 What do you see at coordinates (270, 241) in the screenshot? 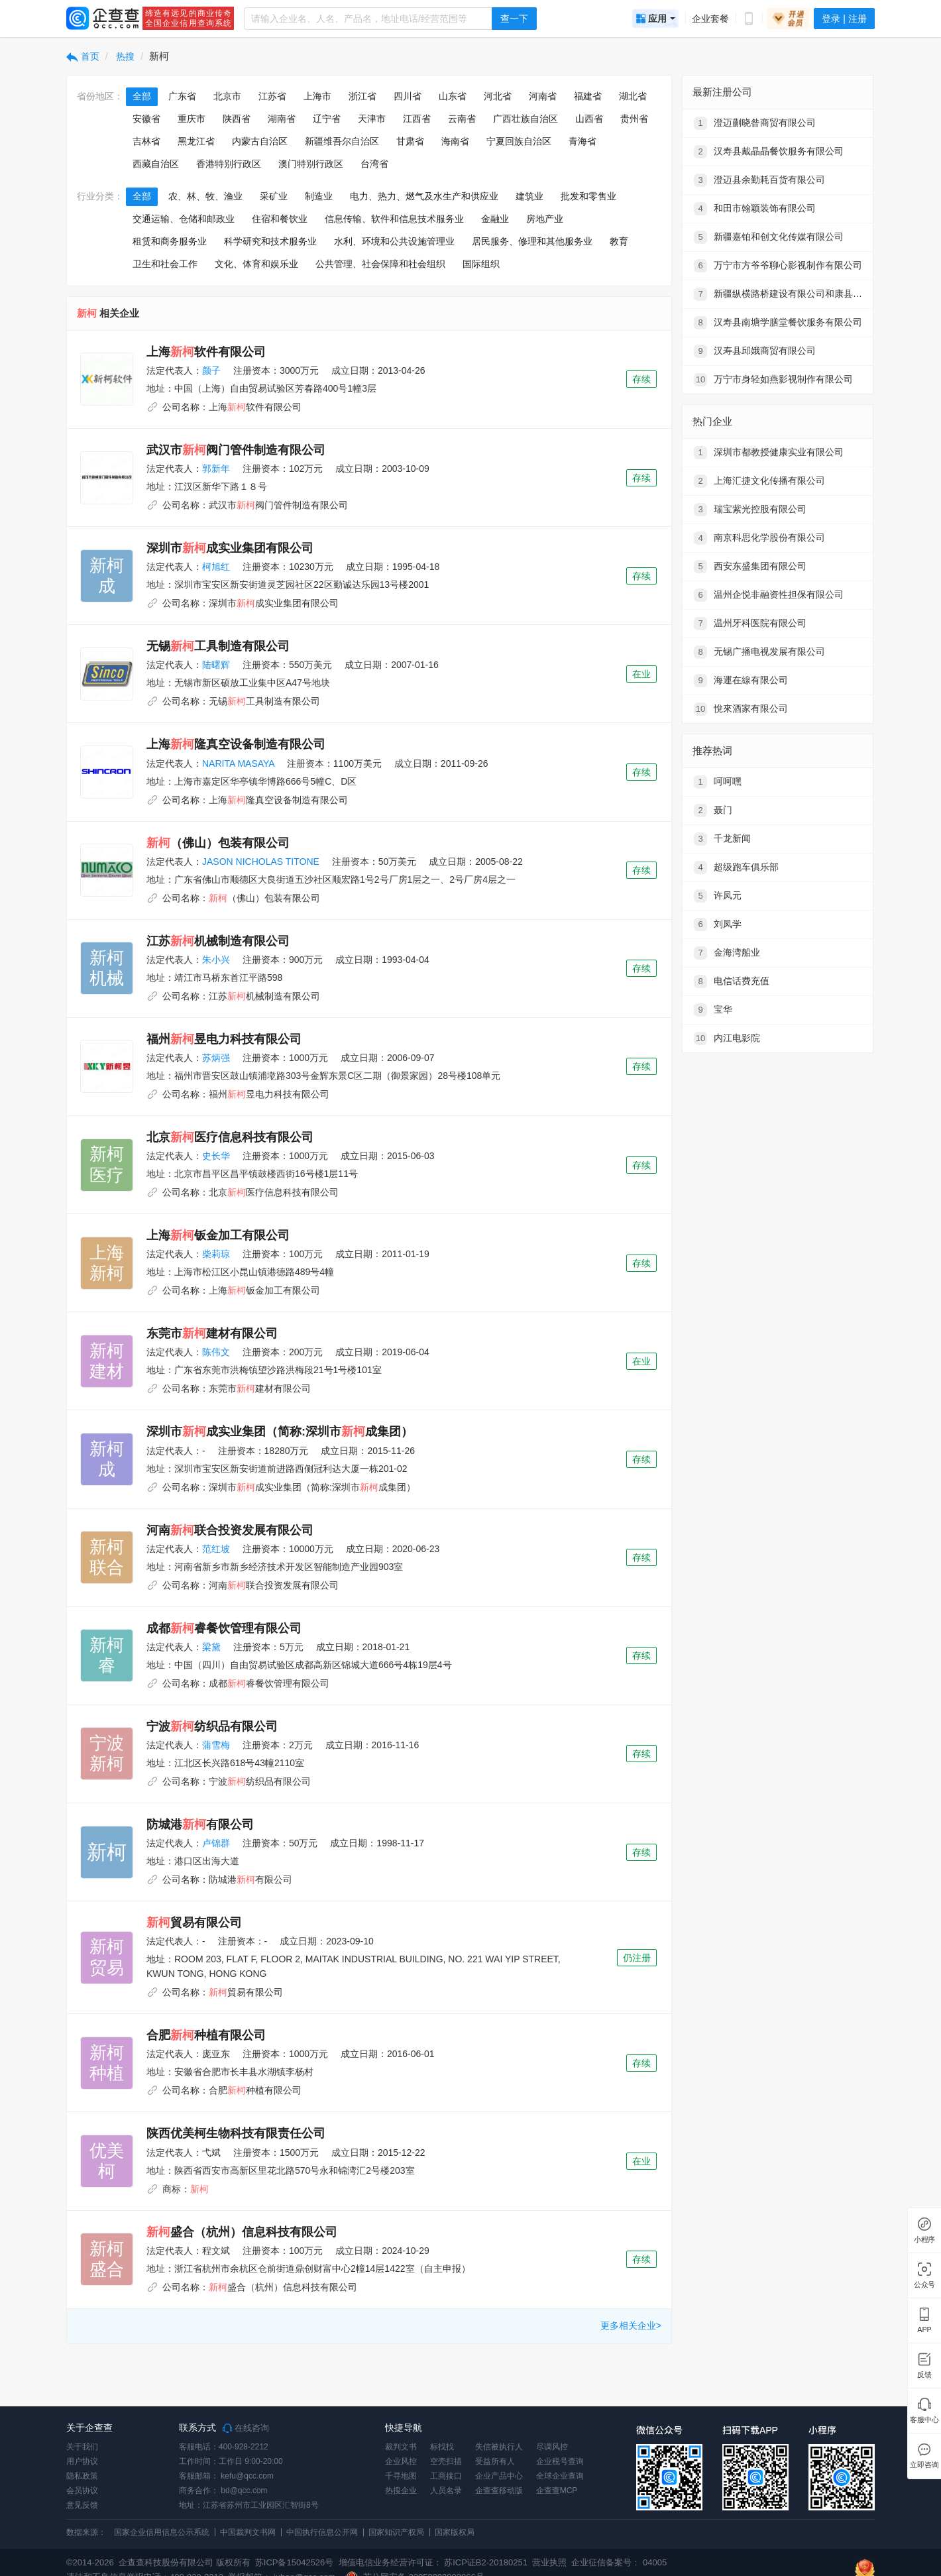
I see `科学研究和技术服务业` at bounding box center [270, 241].